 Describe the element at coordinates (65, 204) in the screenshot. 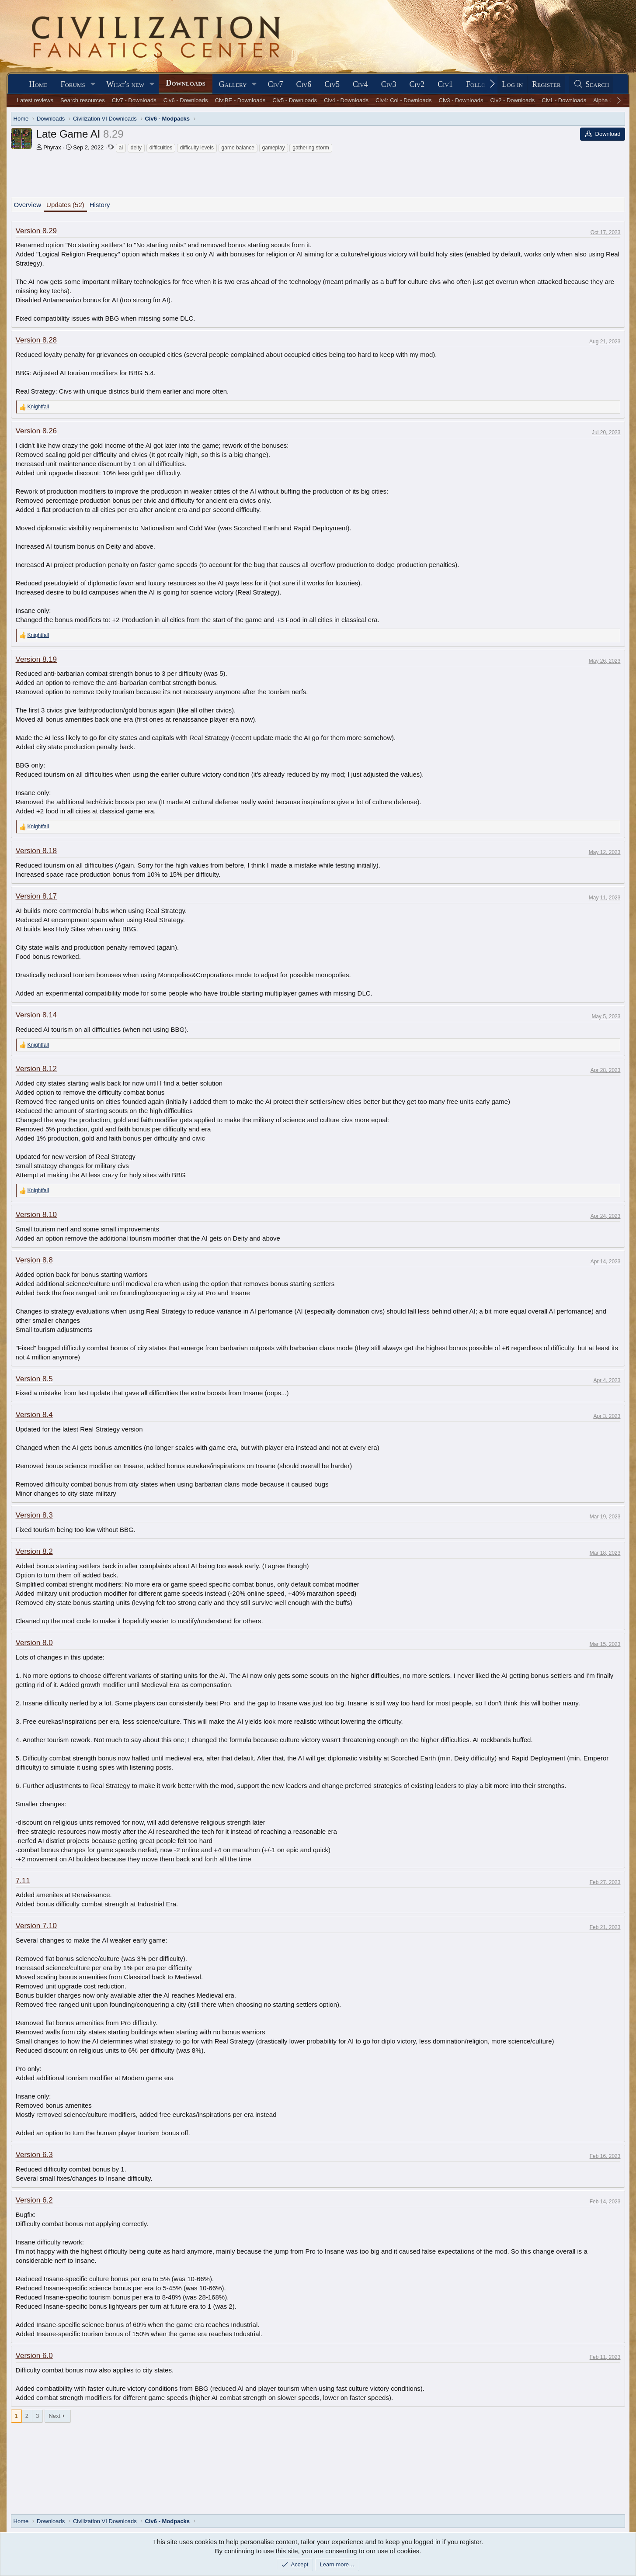

I see `Updates (52)` at that location.